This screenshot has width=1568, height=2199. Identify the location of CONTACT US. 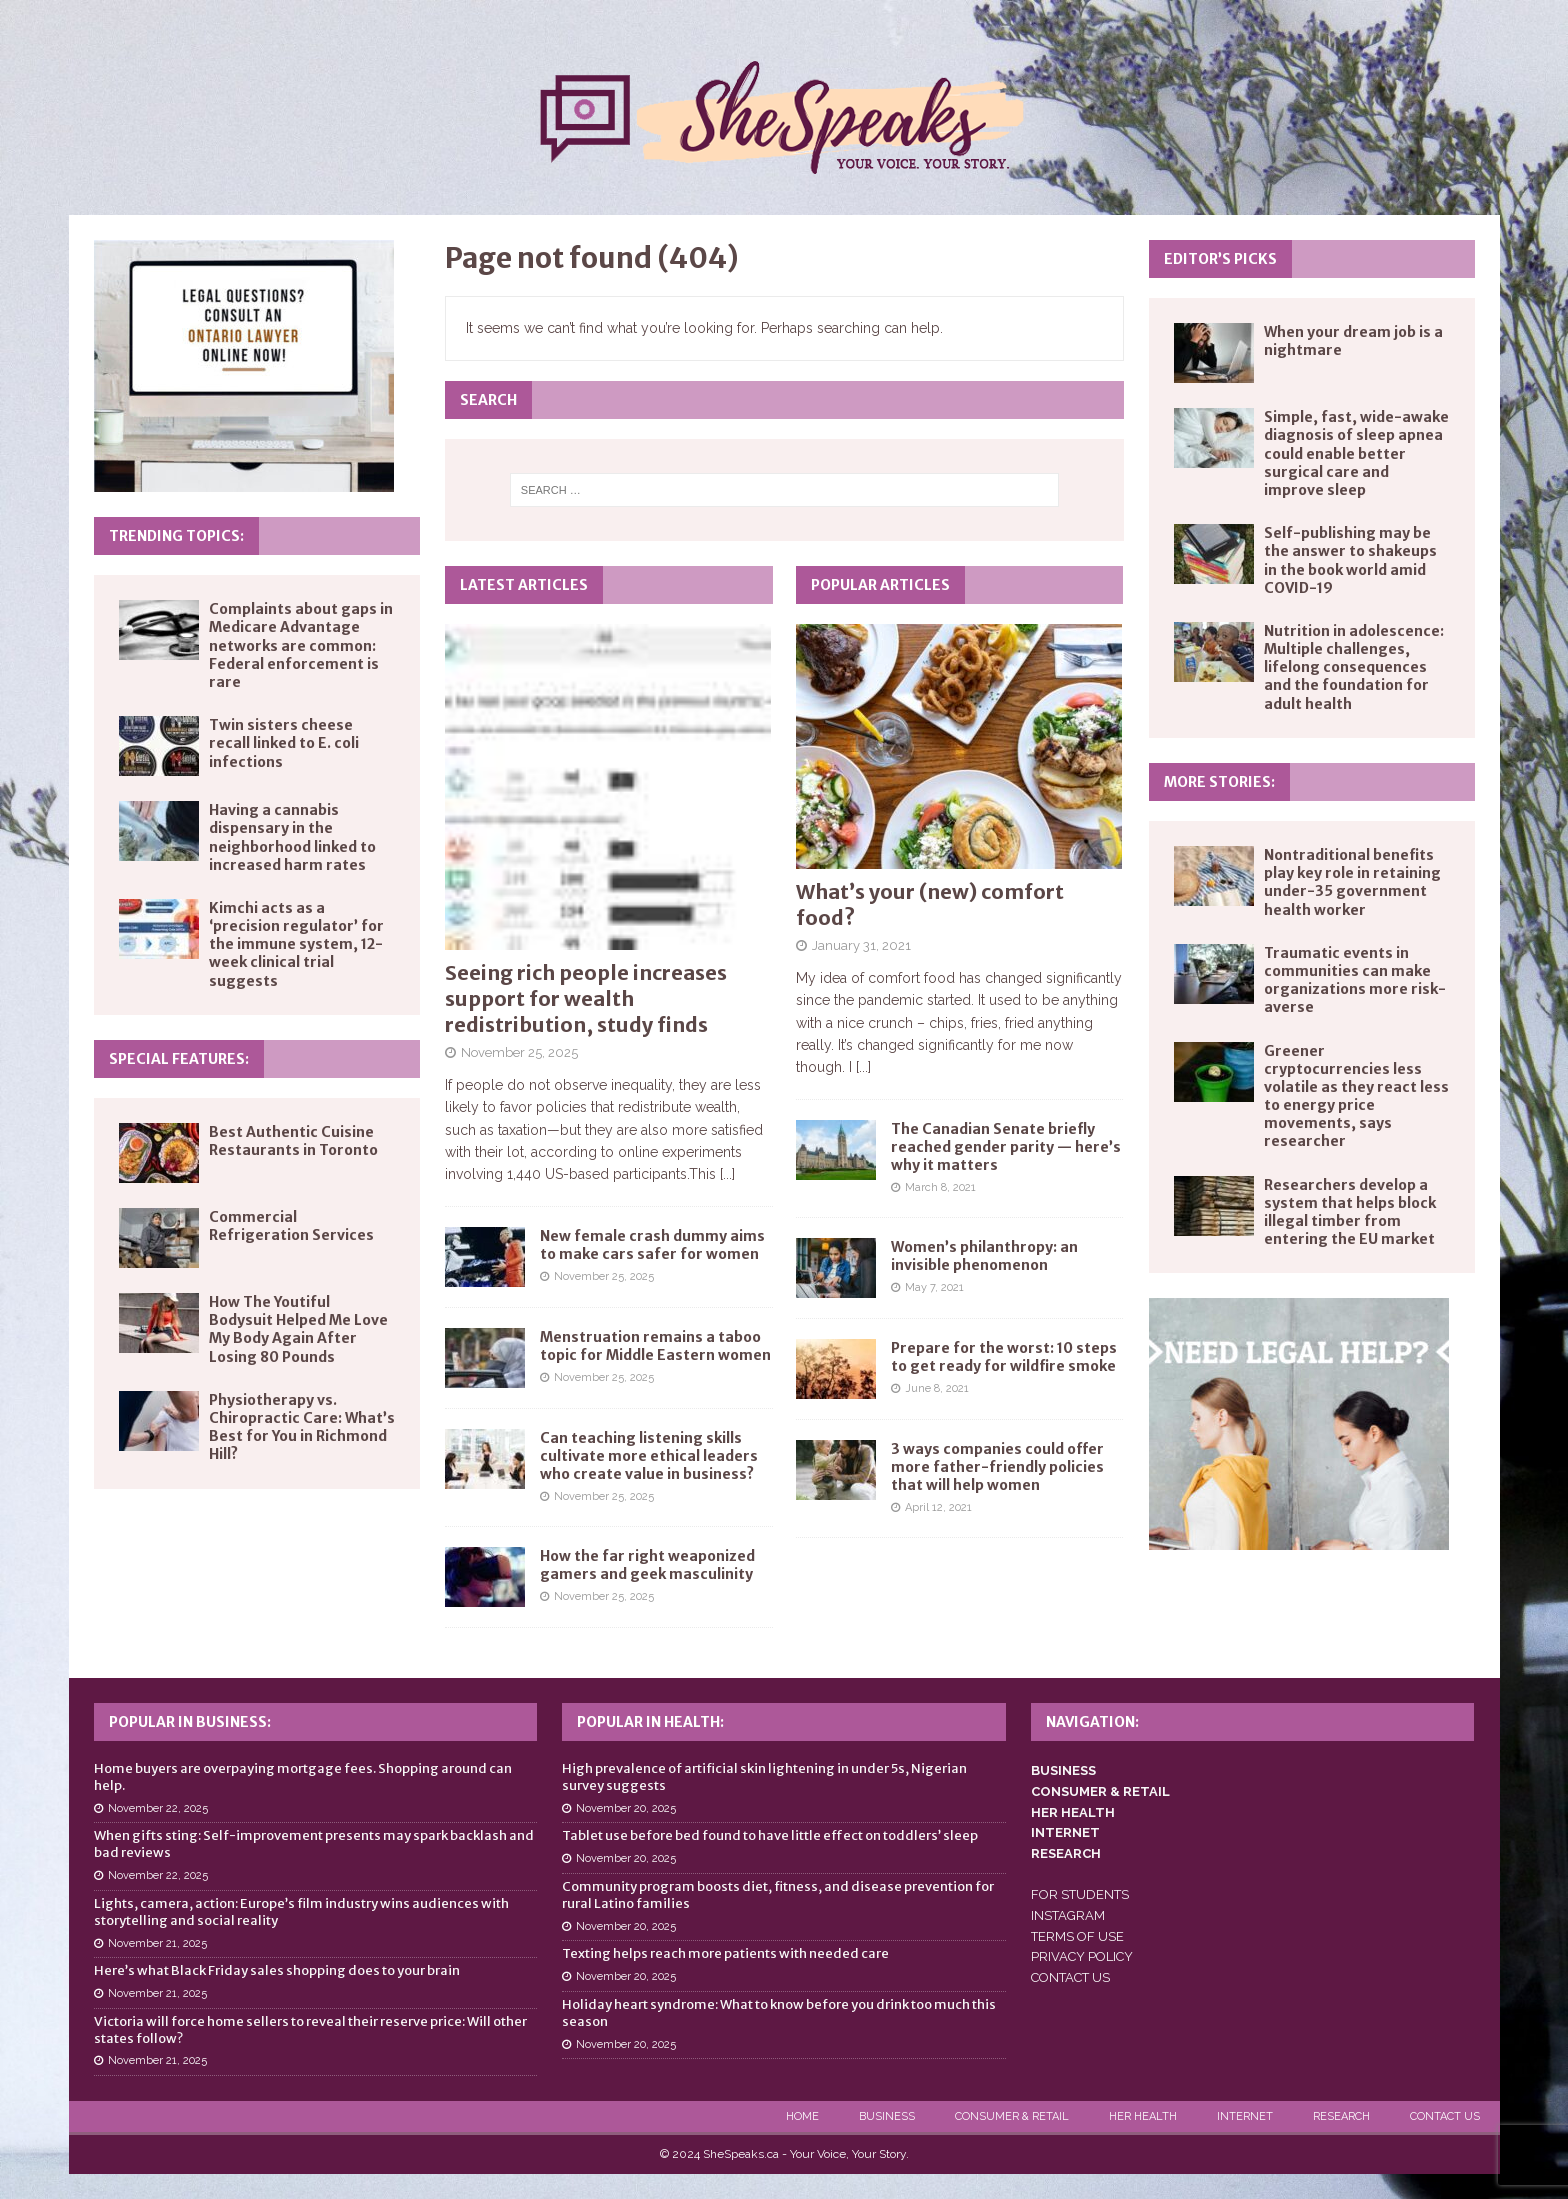
(1070, 1977).